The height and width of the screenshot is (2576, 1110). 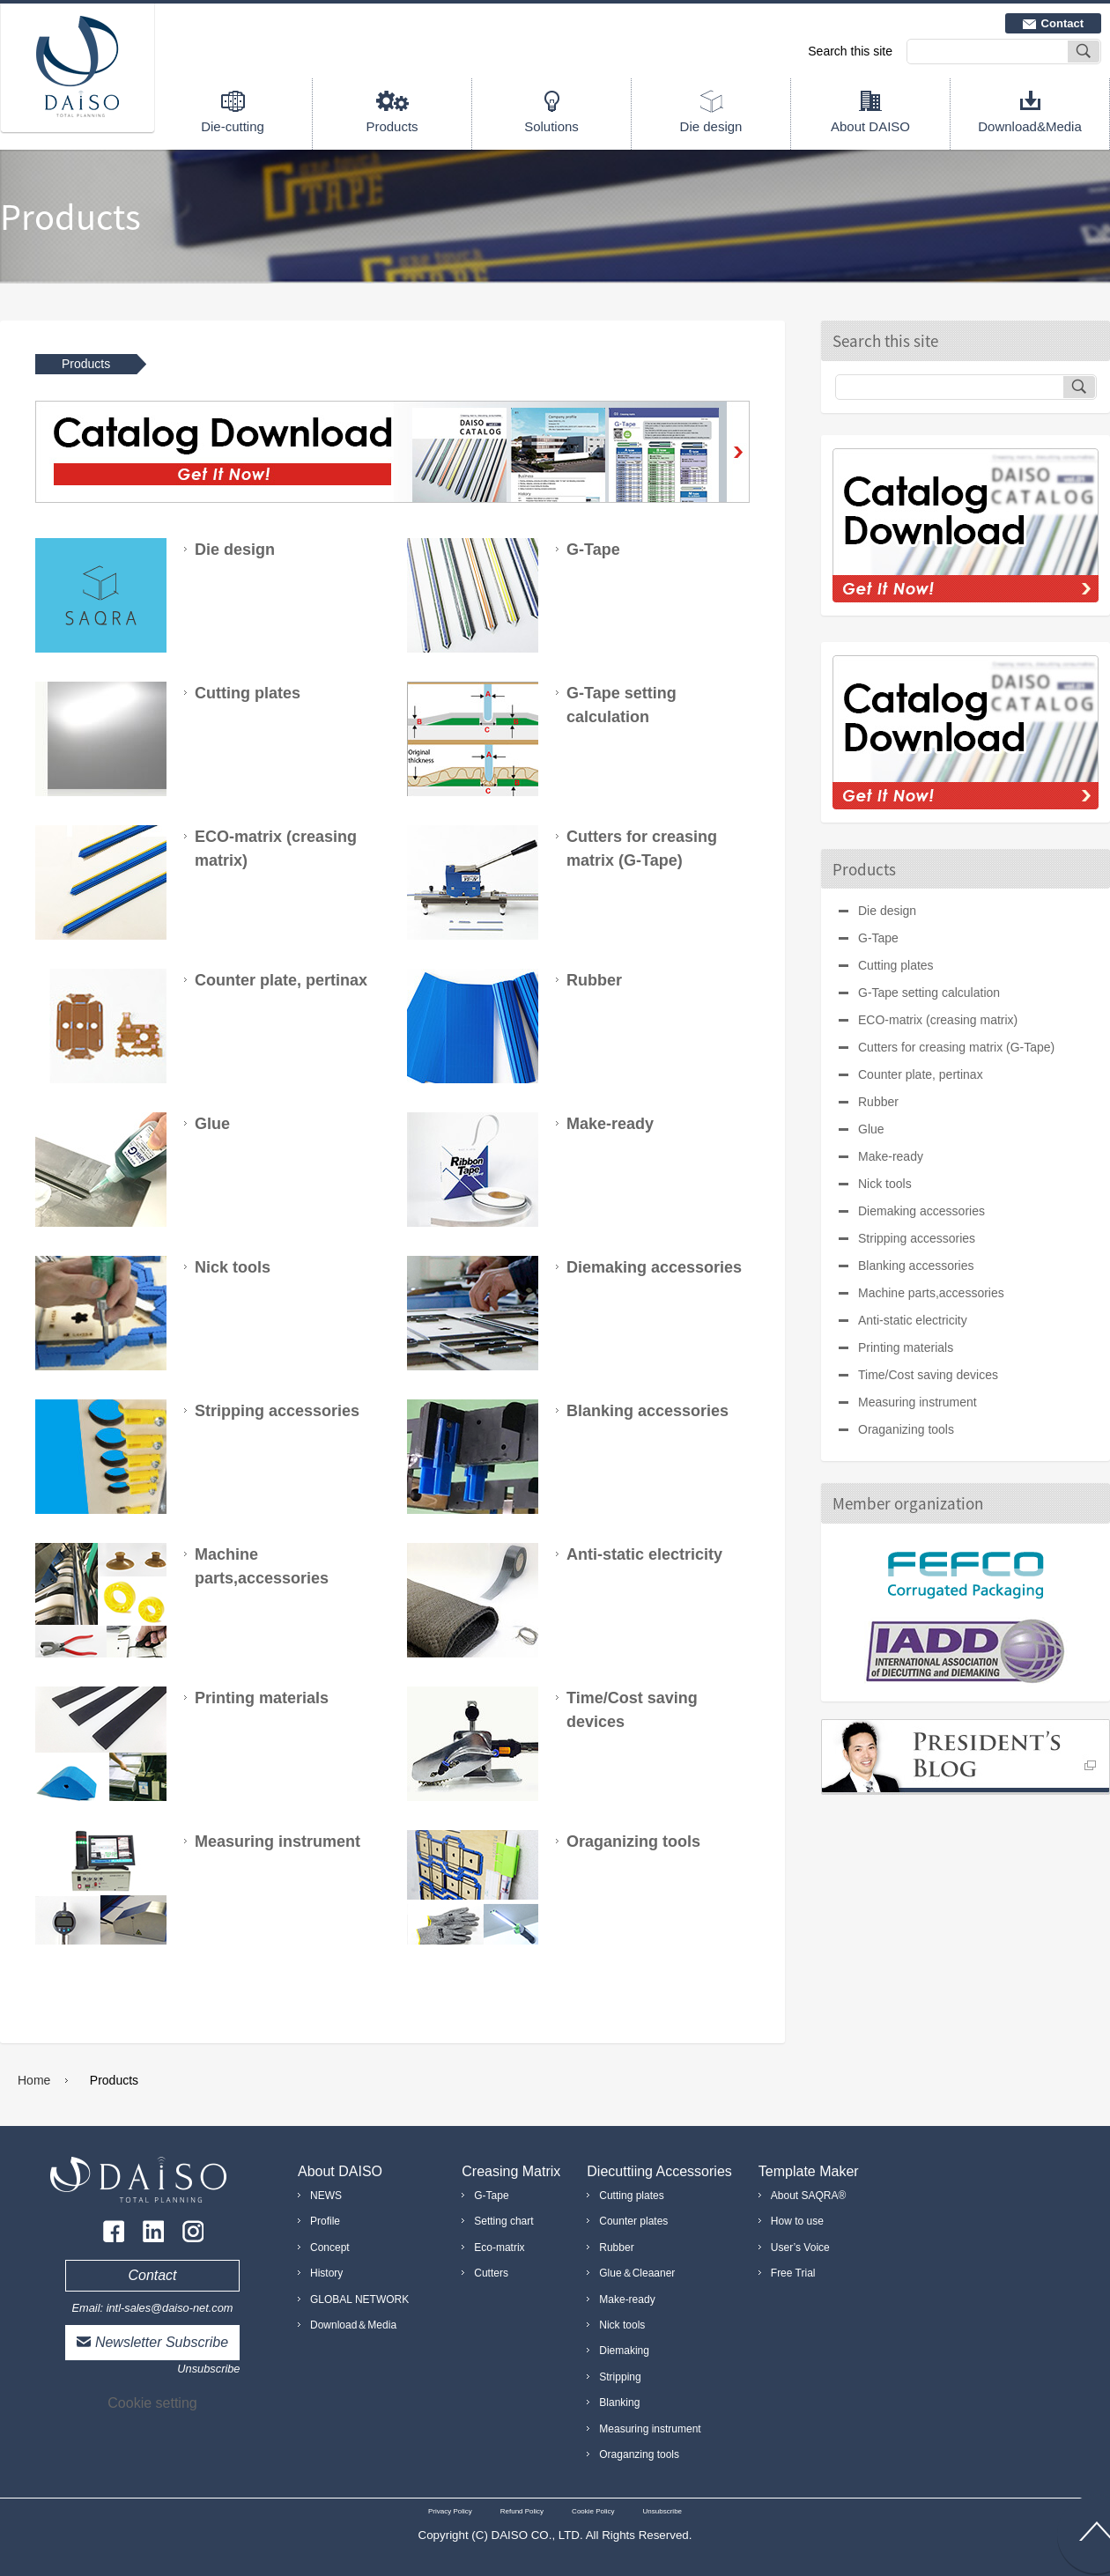 I want to click on intl-sales@daiso-net.com, so click(x=170, y=2307).